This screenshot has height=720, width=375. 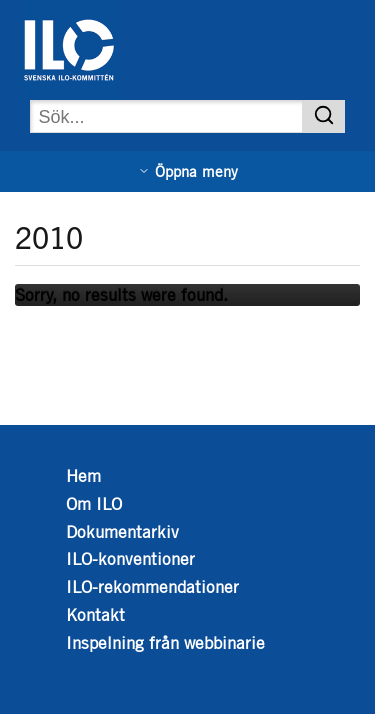 I want to click on Dokumentarkiv, so click(x=122, y=532).